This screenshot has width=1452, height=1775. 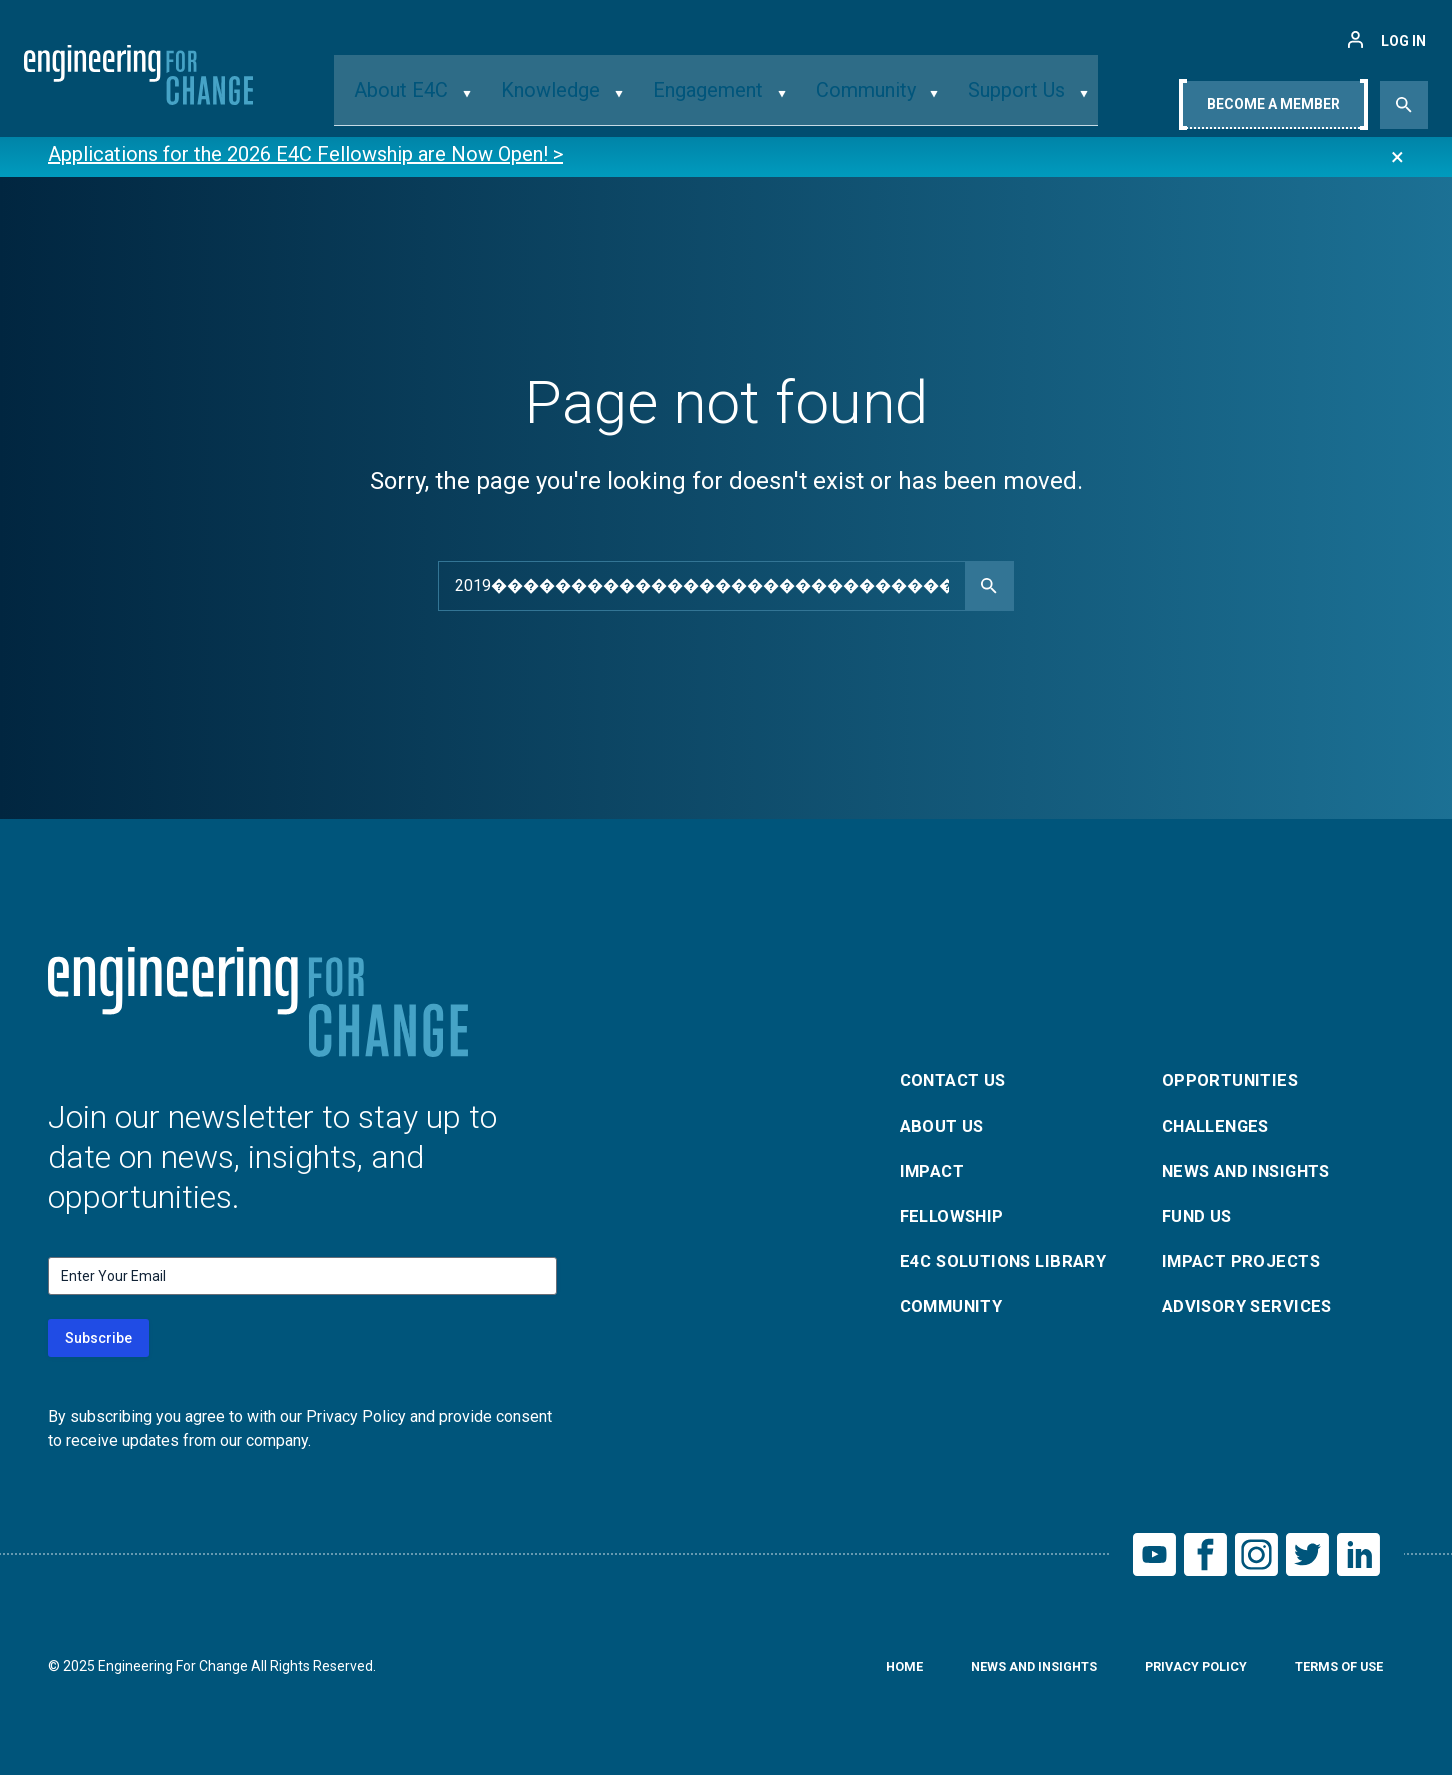 I want to click on News and Insights, so click(x=1255, y=1169).